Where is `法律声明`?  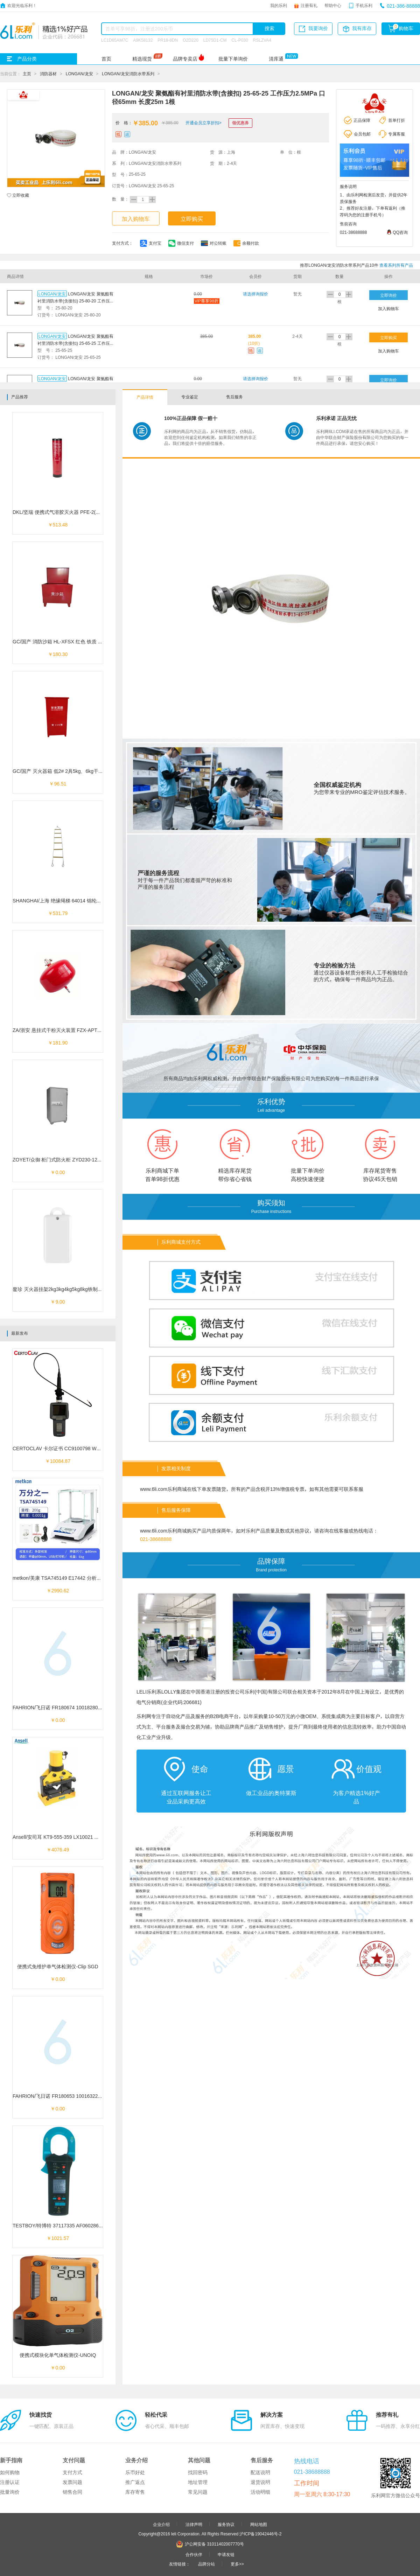 法律声明 is located at coordinates (194, 2524).